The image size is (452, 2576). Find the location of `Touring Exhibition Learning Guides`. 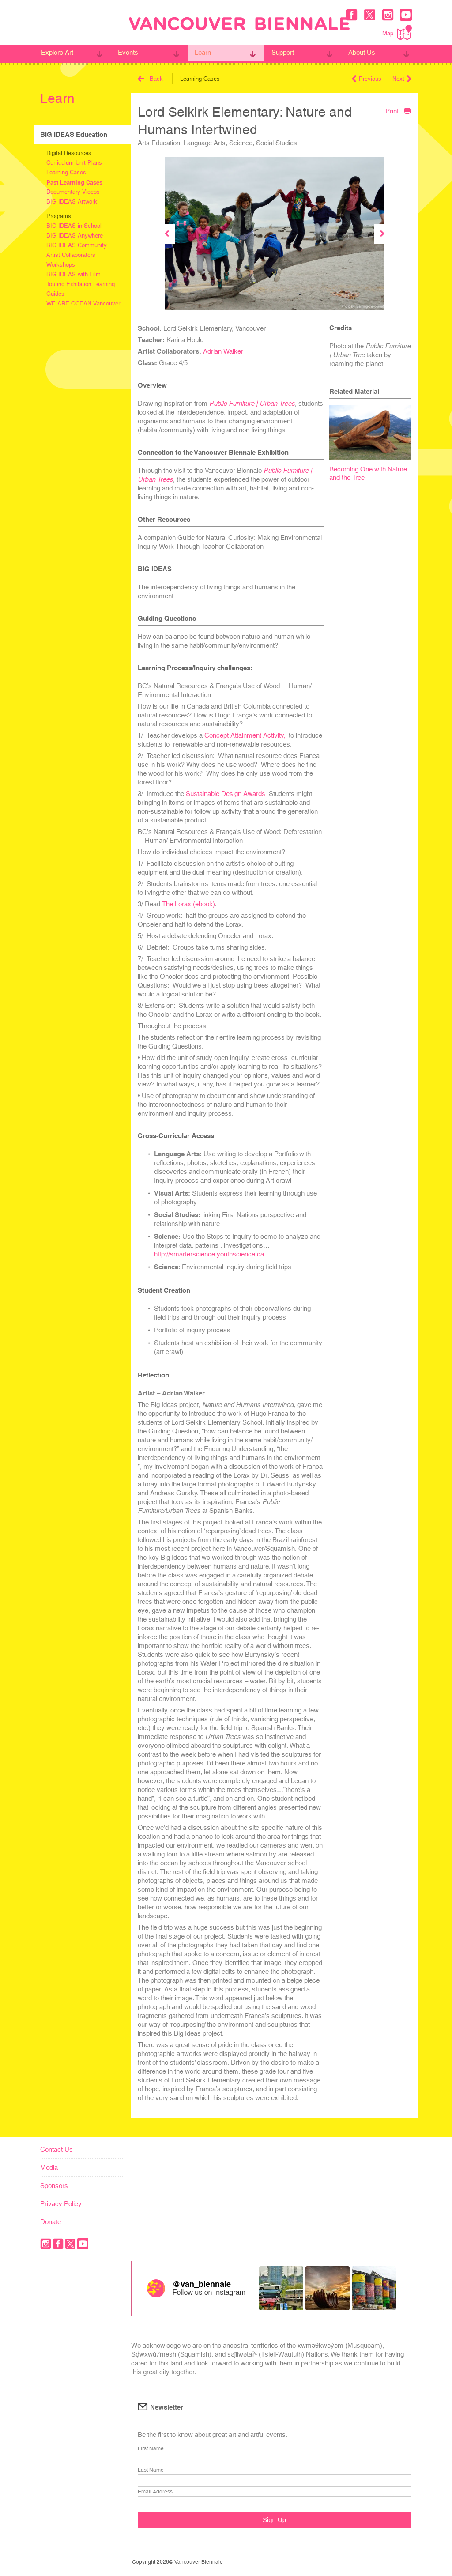

Touring Exhibition Learning Guides is located at coordinates (80, 289).